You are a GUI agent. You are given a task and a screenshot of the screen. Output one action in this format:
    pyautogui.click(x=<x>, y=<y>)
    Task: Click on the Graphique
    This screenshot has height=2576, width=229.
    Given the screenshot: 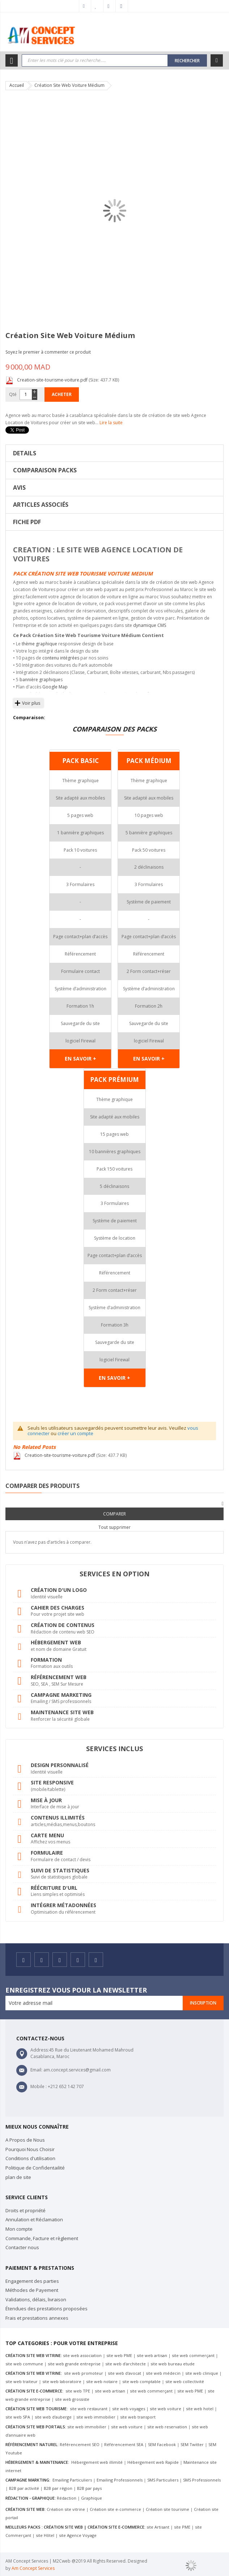 What is the action you would take?
    pyautogui.click(x=91, y=2498)
    